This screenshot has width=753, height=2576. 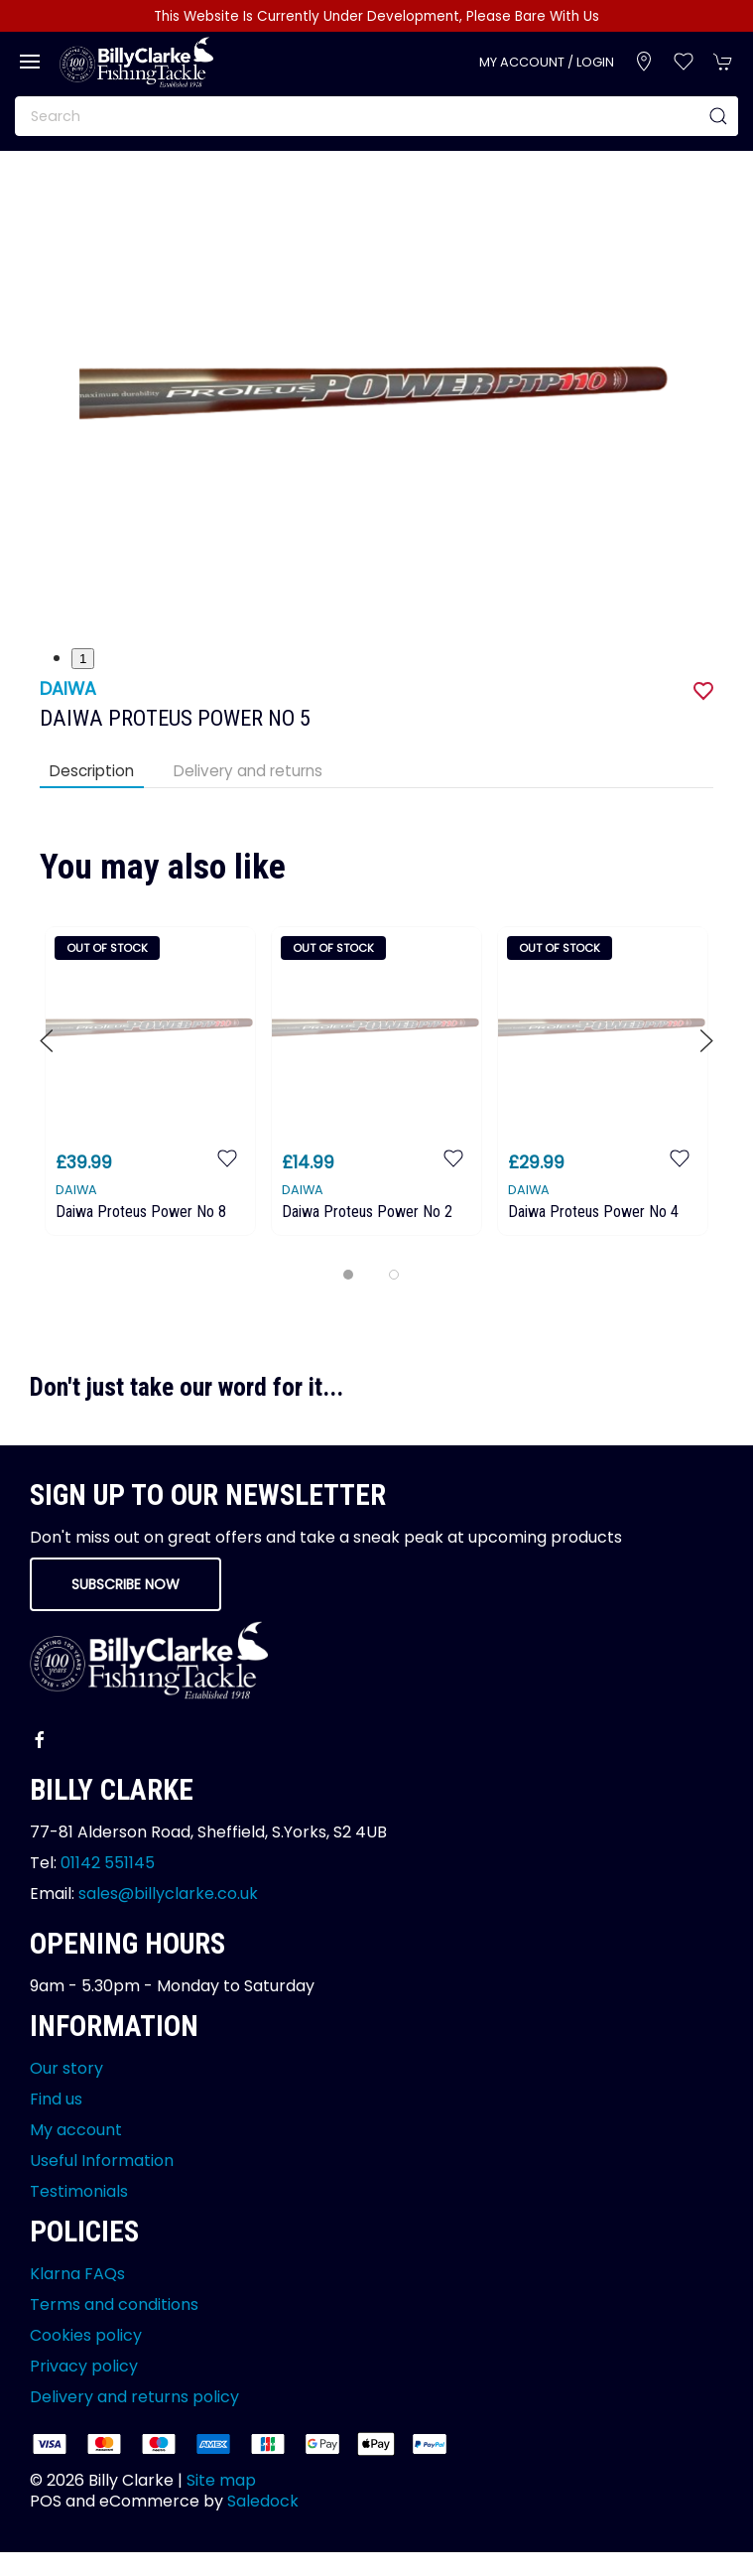 I want to click on Delivery and returns [tab], so click(x=248, y=770).